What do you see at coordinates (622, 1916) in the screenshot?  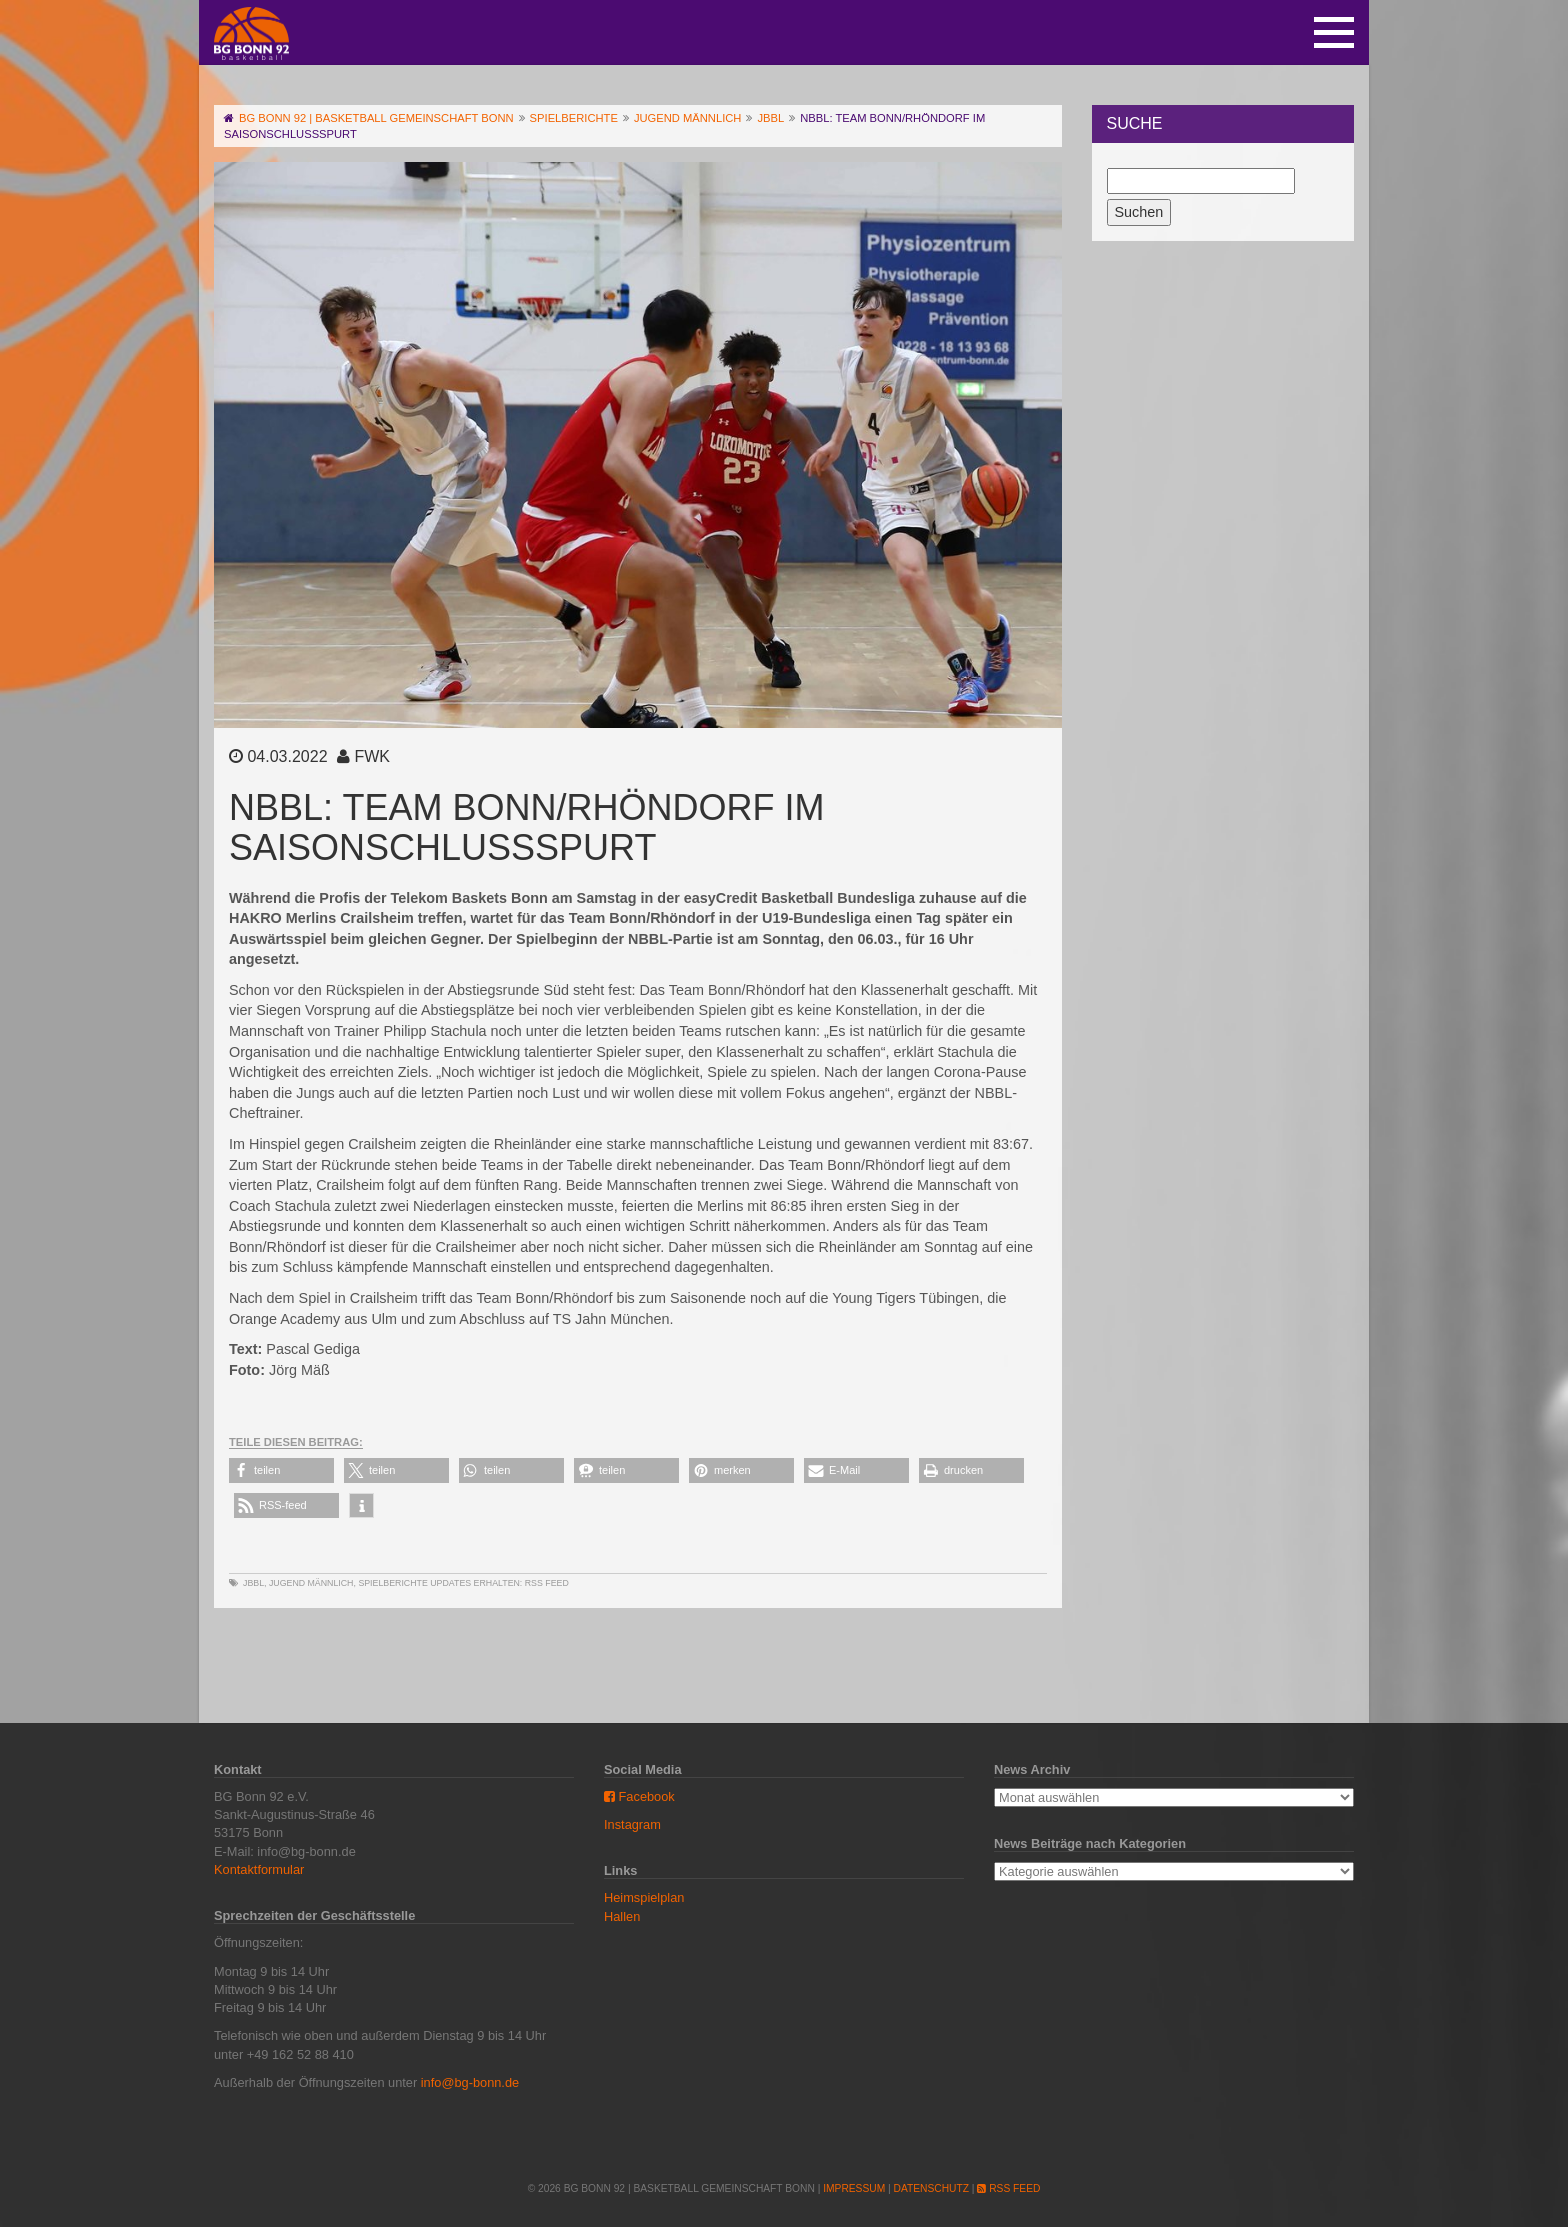 I see `Hallen` at bounding box center [622, 1916].